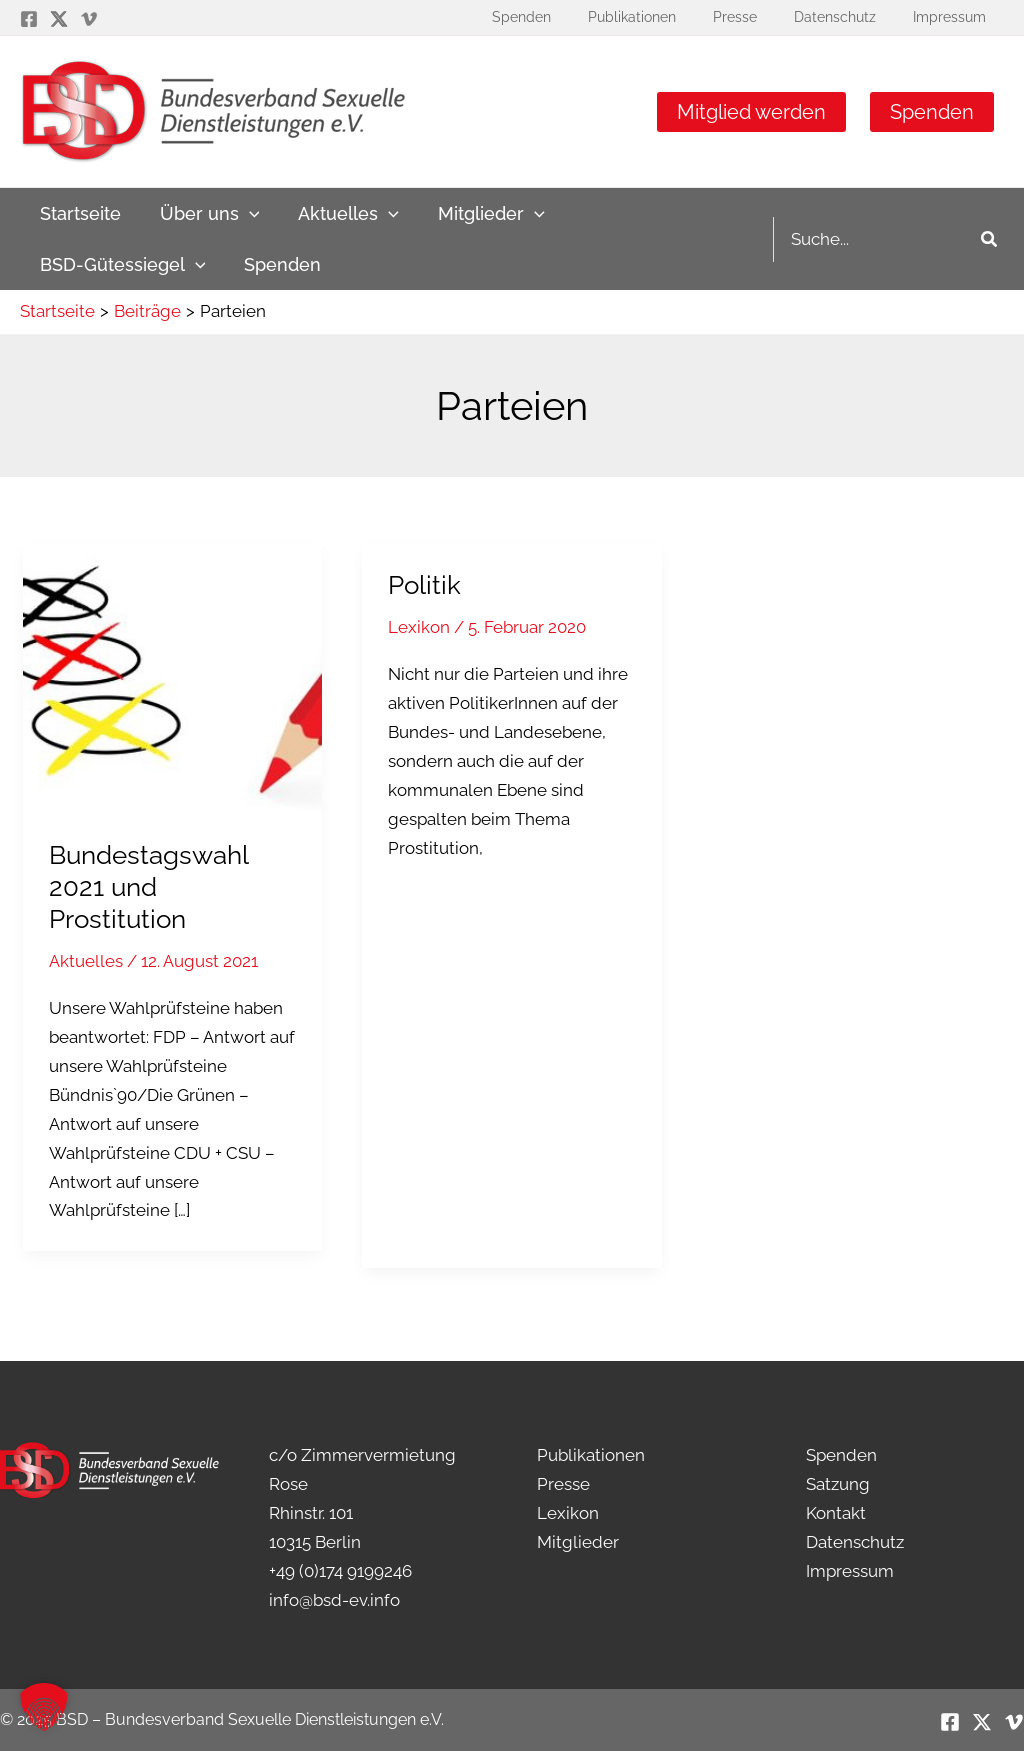 This screenshot has width=1024, height=1751. Describe the element at coordinates (334, 1600) in the screenshot. I see `info@bsd-ev.info` at that location.